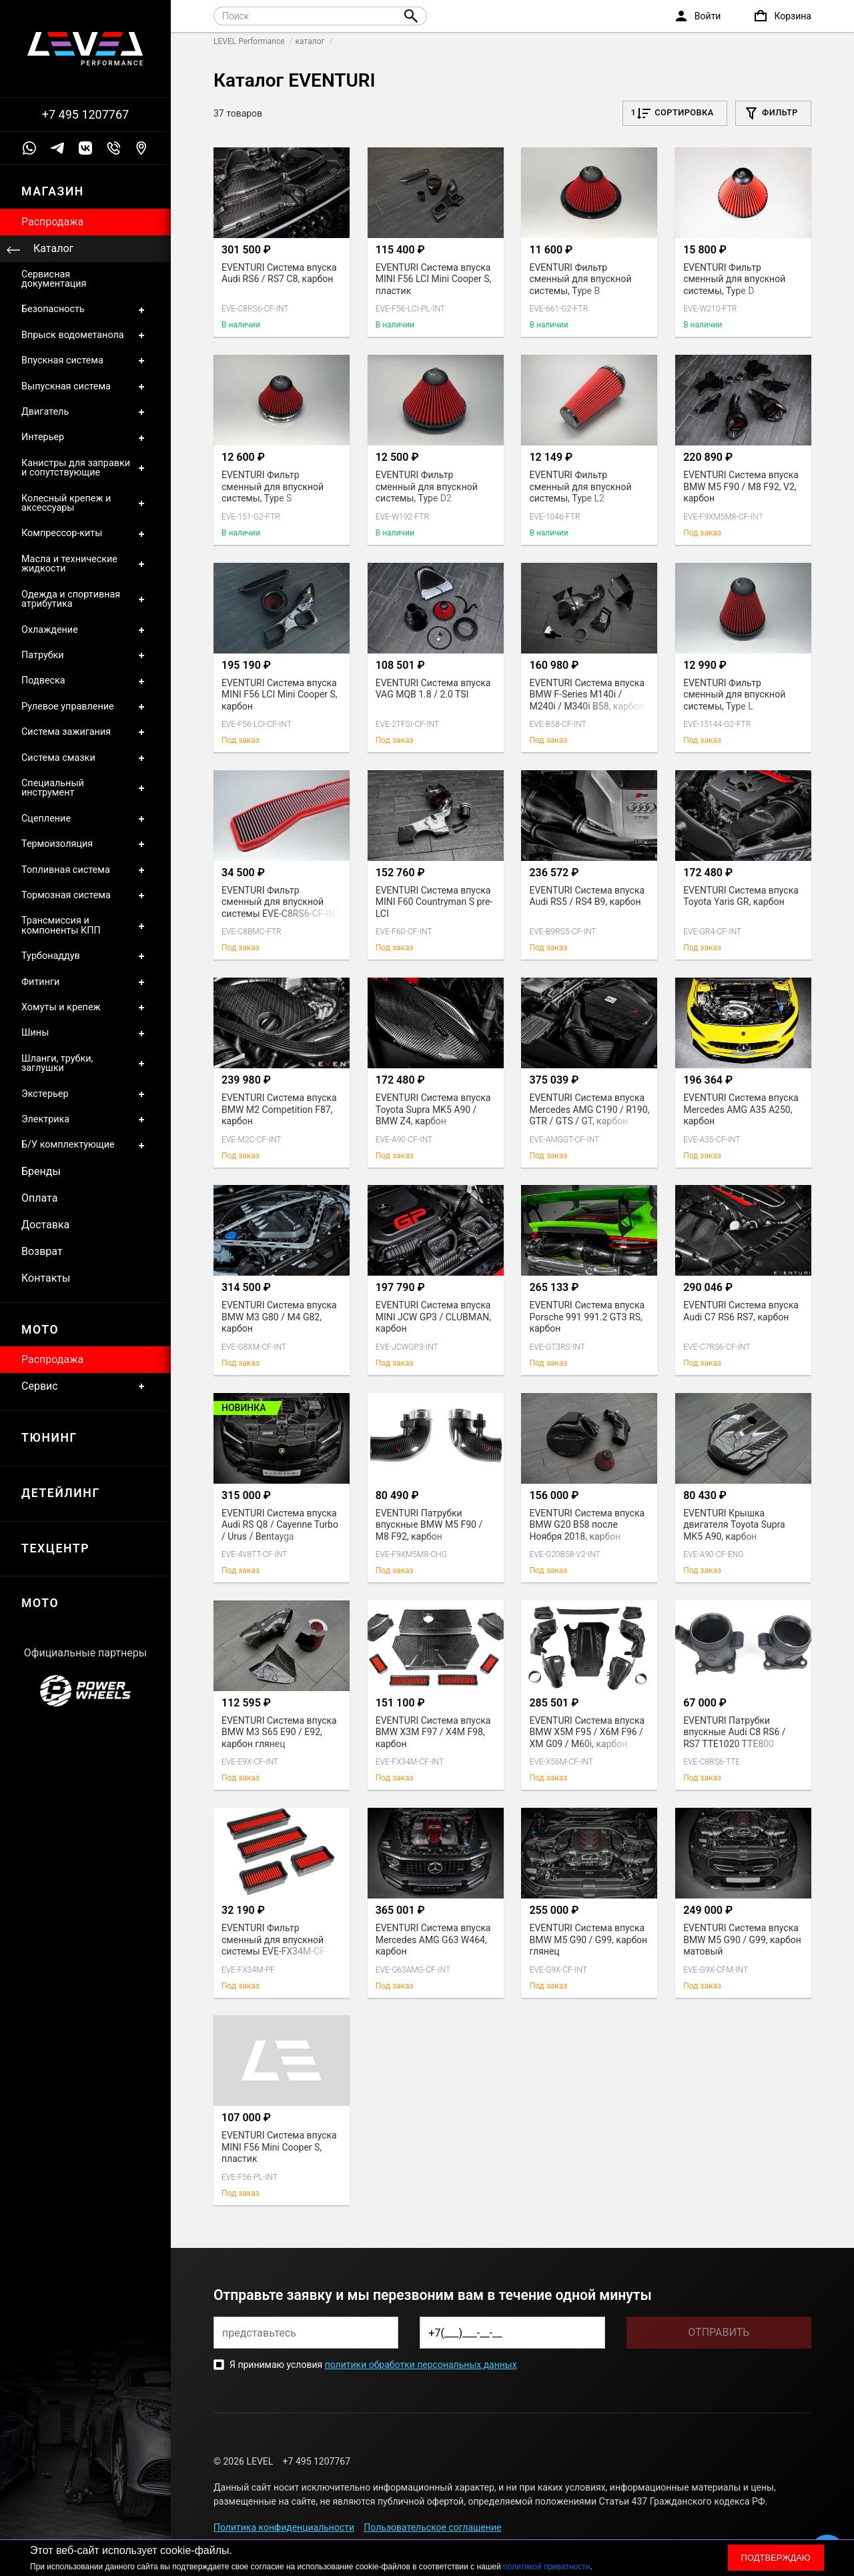 This screenshot has width=854, height=2576. What do you see at coordinates (85, 533) in the screenshot?
I see `Компрессор-киты` at bounding box center [85, 533].